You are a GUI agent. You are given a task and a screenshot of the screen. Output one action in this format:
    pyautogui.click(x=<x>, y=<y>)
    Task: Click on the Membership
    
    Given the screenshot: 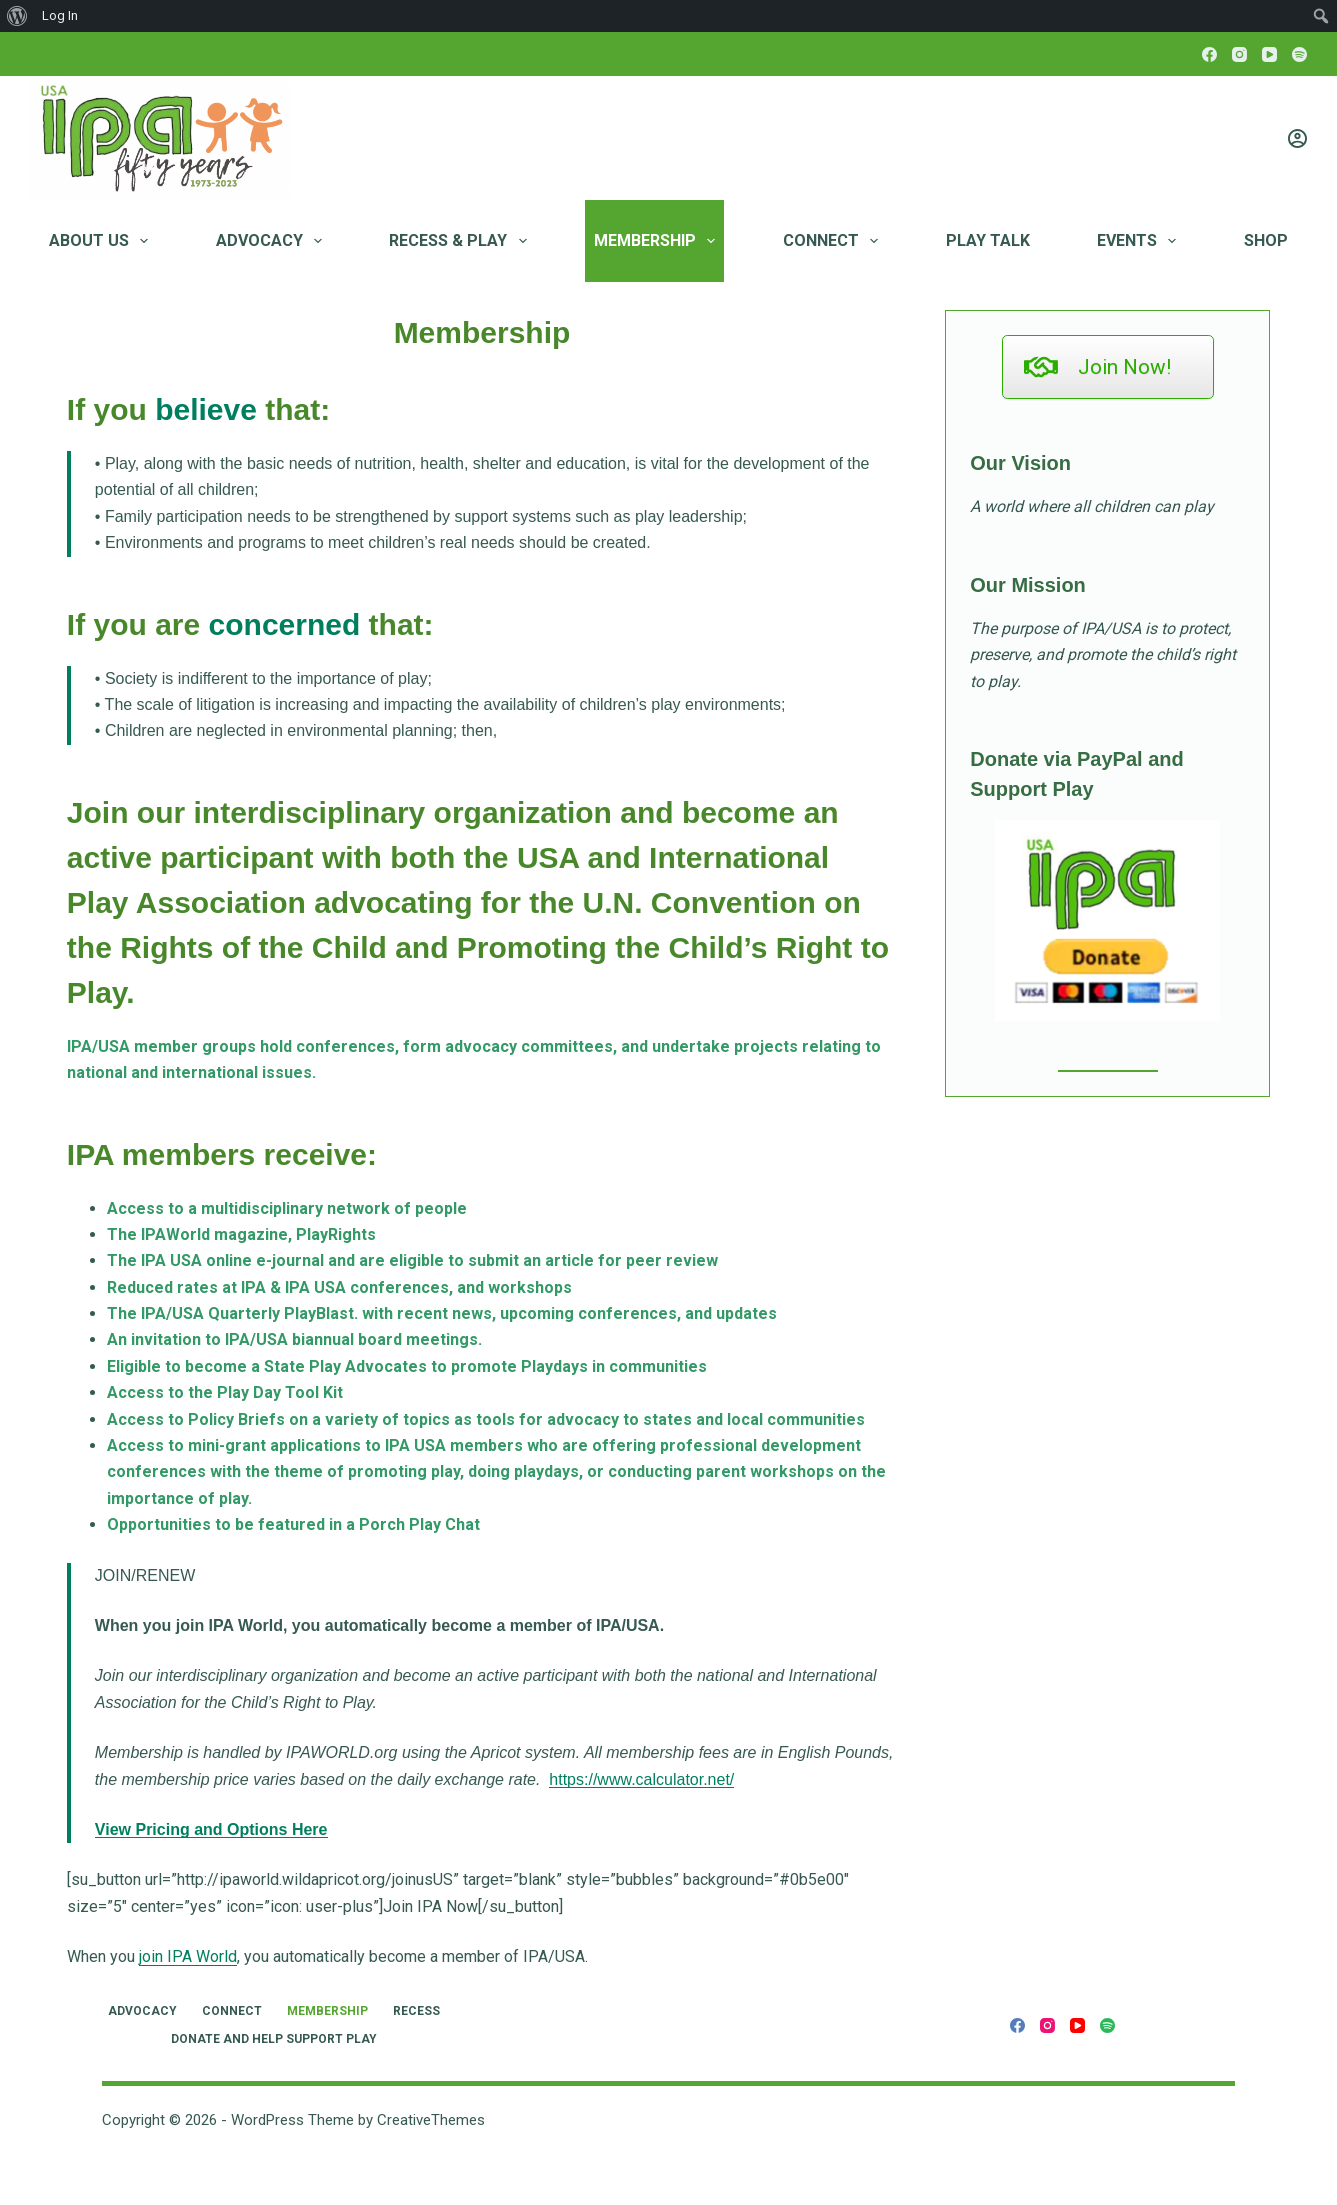 What is the action you would take?
    pyautogui.click(x=658, y=241)
    